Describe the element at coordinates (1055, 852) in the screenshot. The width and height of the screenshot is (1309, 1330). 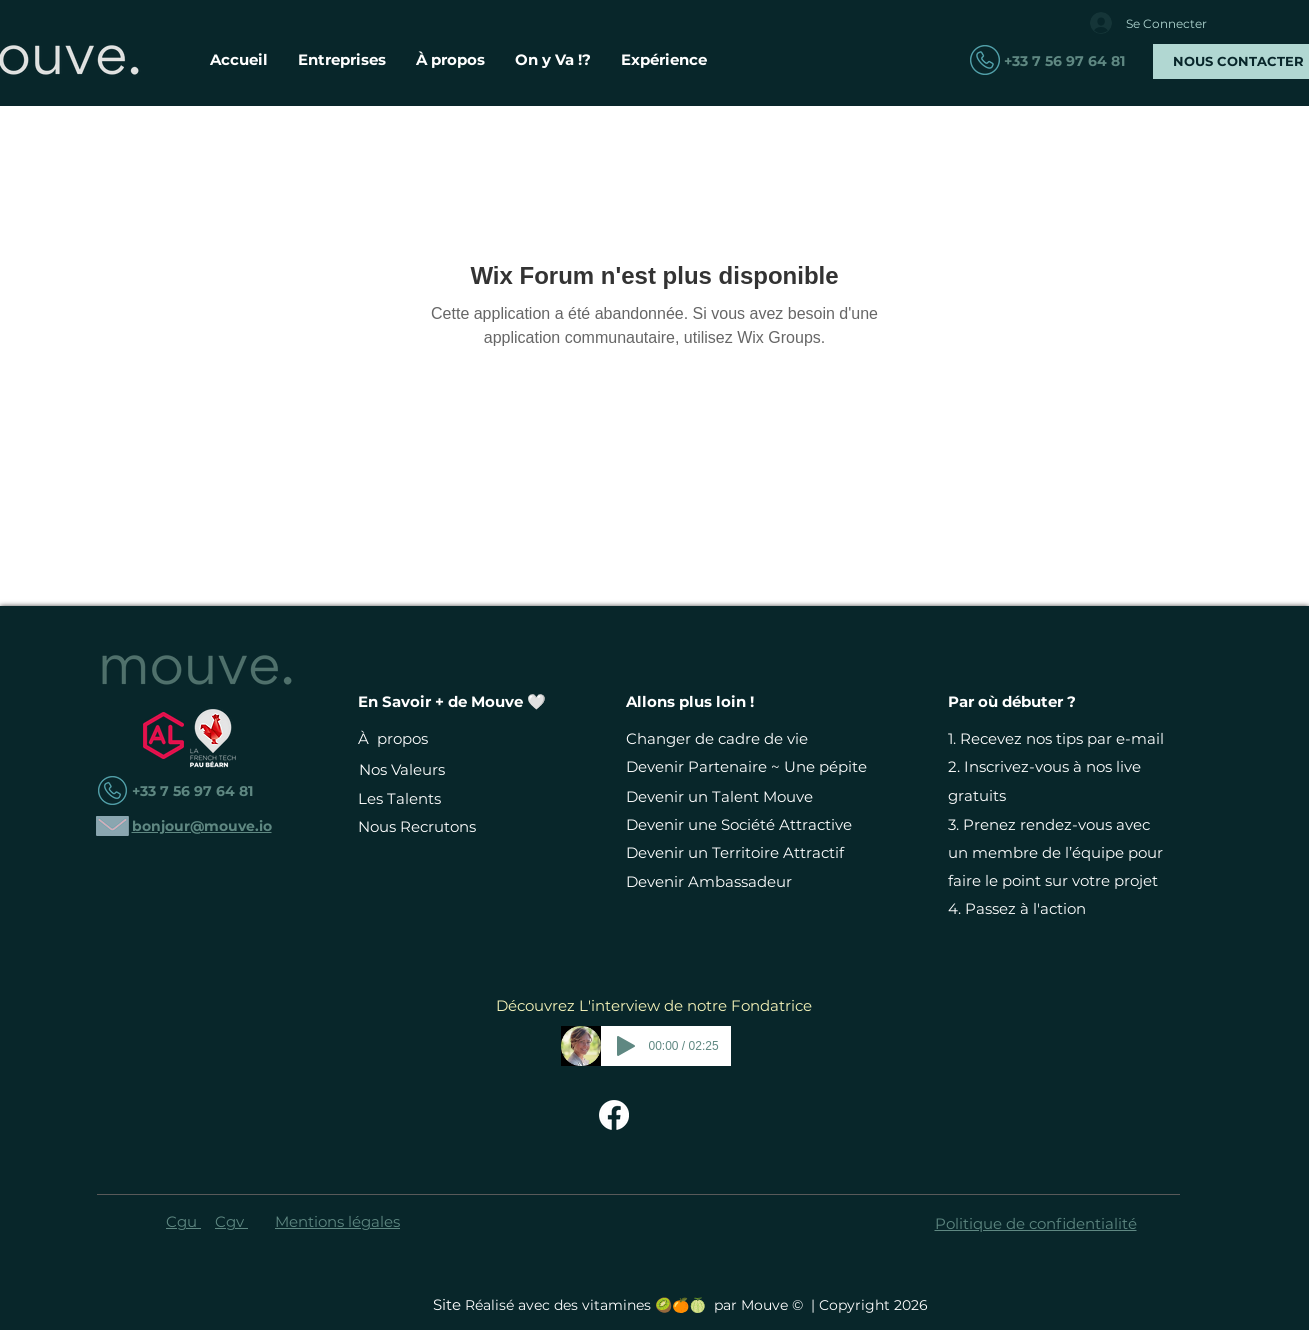
I see `Prenez rendez-vous avec un membre de l’équipe pour faire le point sur votre projet` at that location.